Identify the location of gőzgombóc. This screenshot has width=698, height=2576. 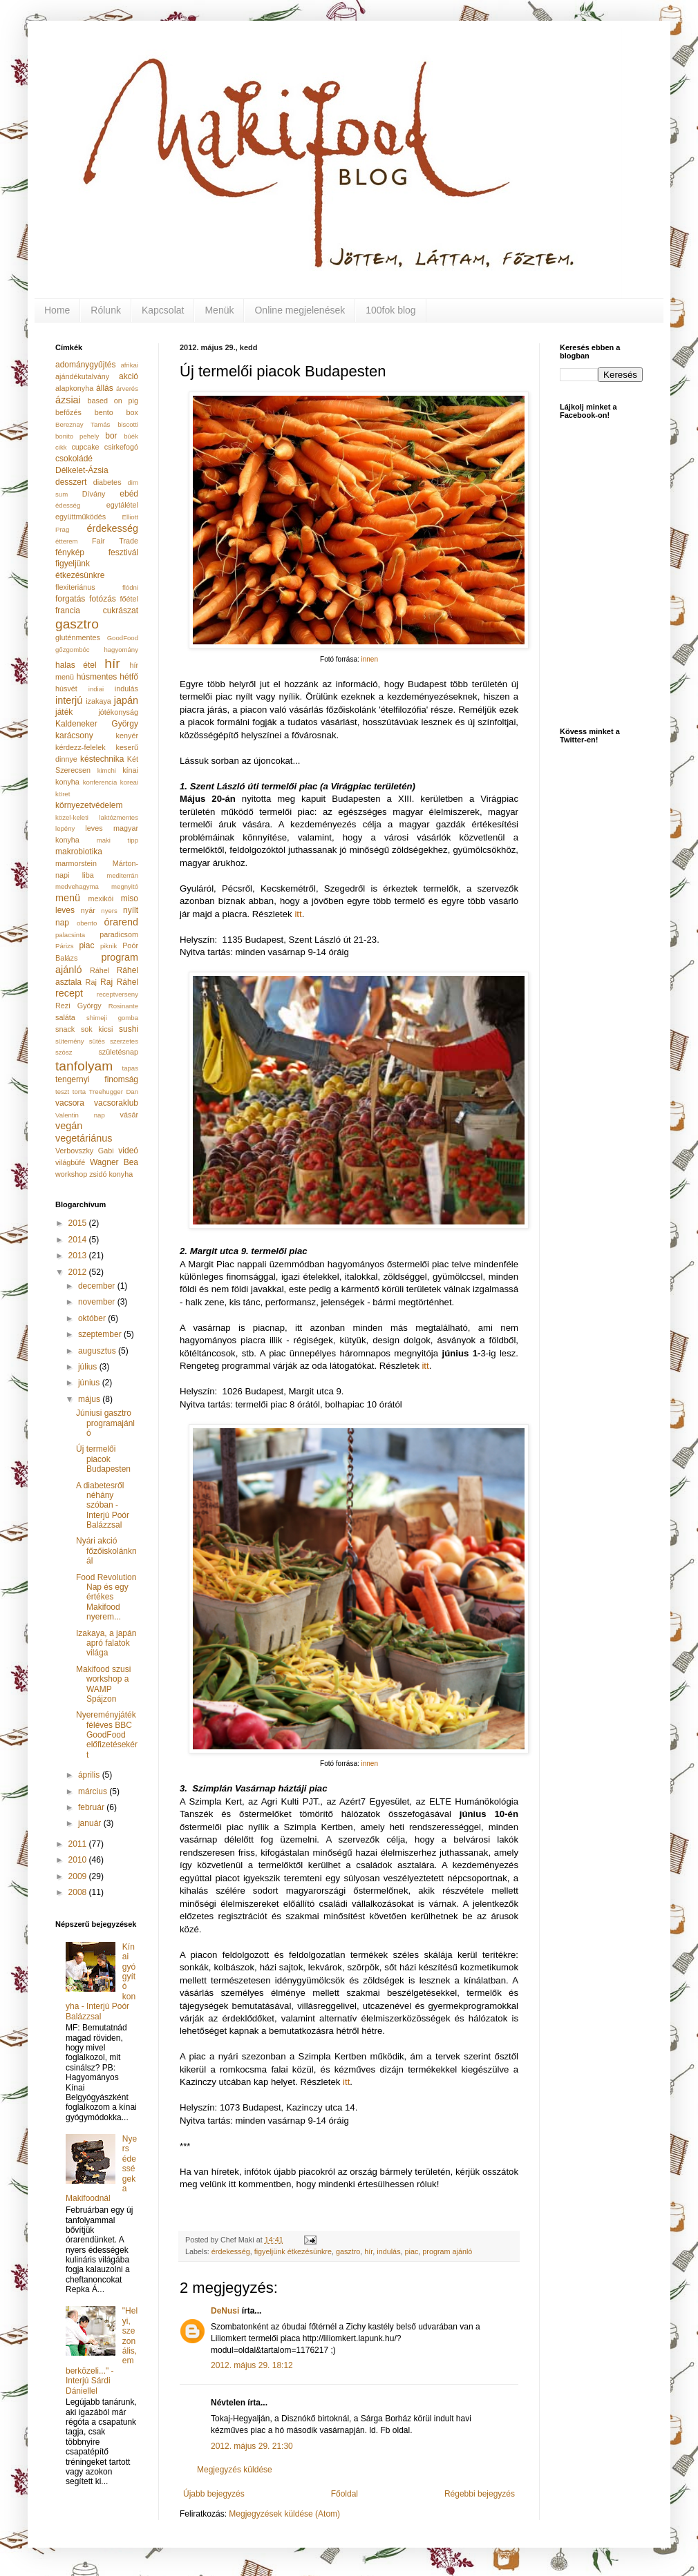
(72, 649).